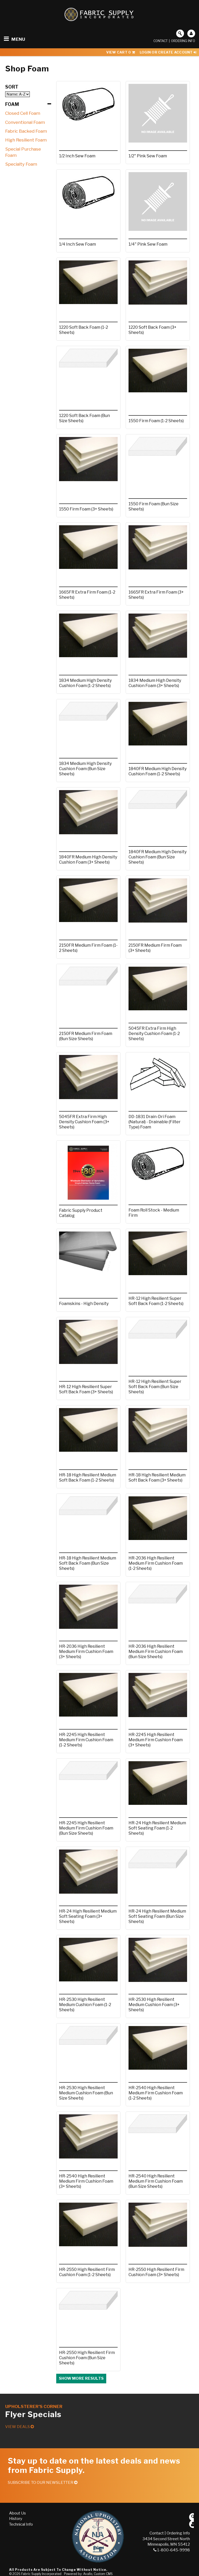 The width and height of the screenshot is (199, 2576). I want to click on Subscribe to our Newsletter, so click(42, 2482).